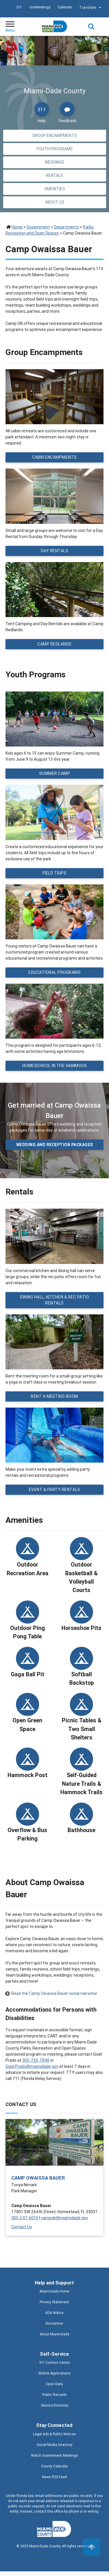 The width and height of the screenshot is (109, 2576). Describe the element at coordinates (66, 227) in the screenshot. I see `Departments` at that location.